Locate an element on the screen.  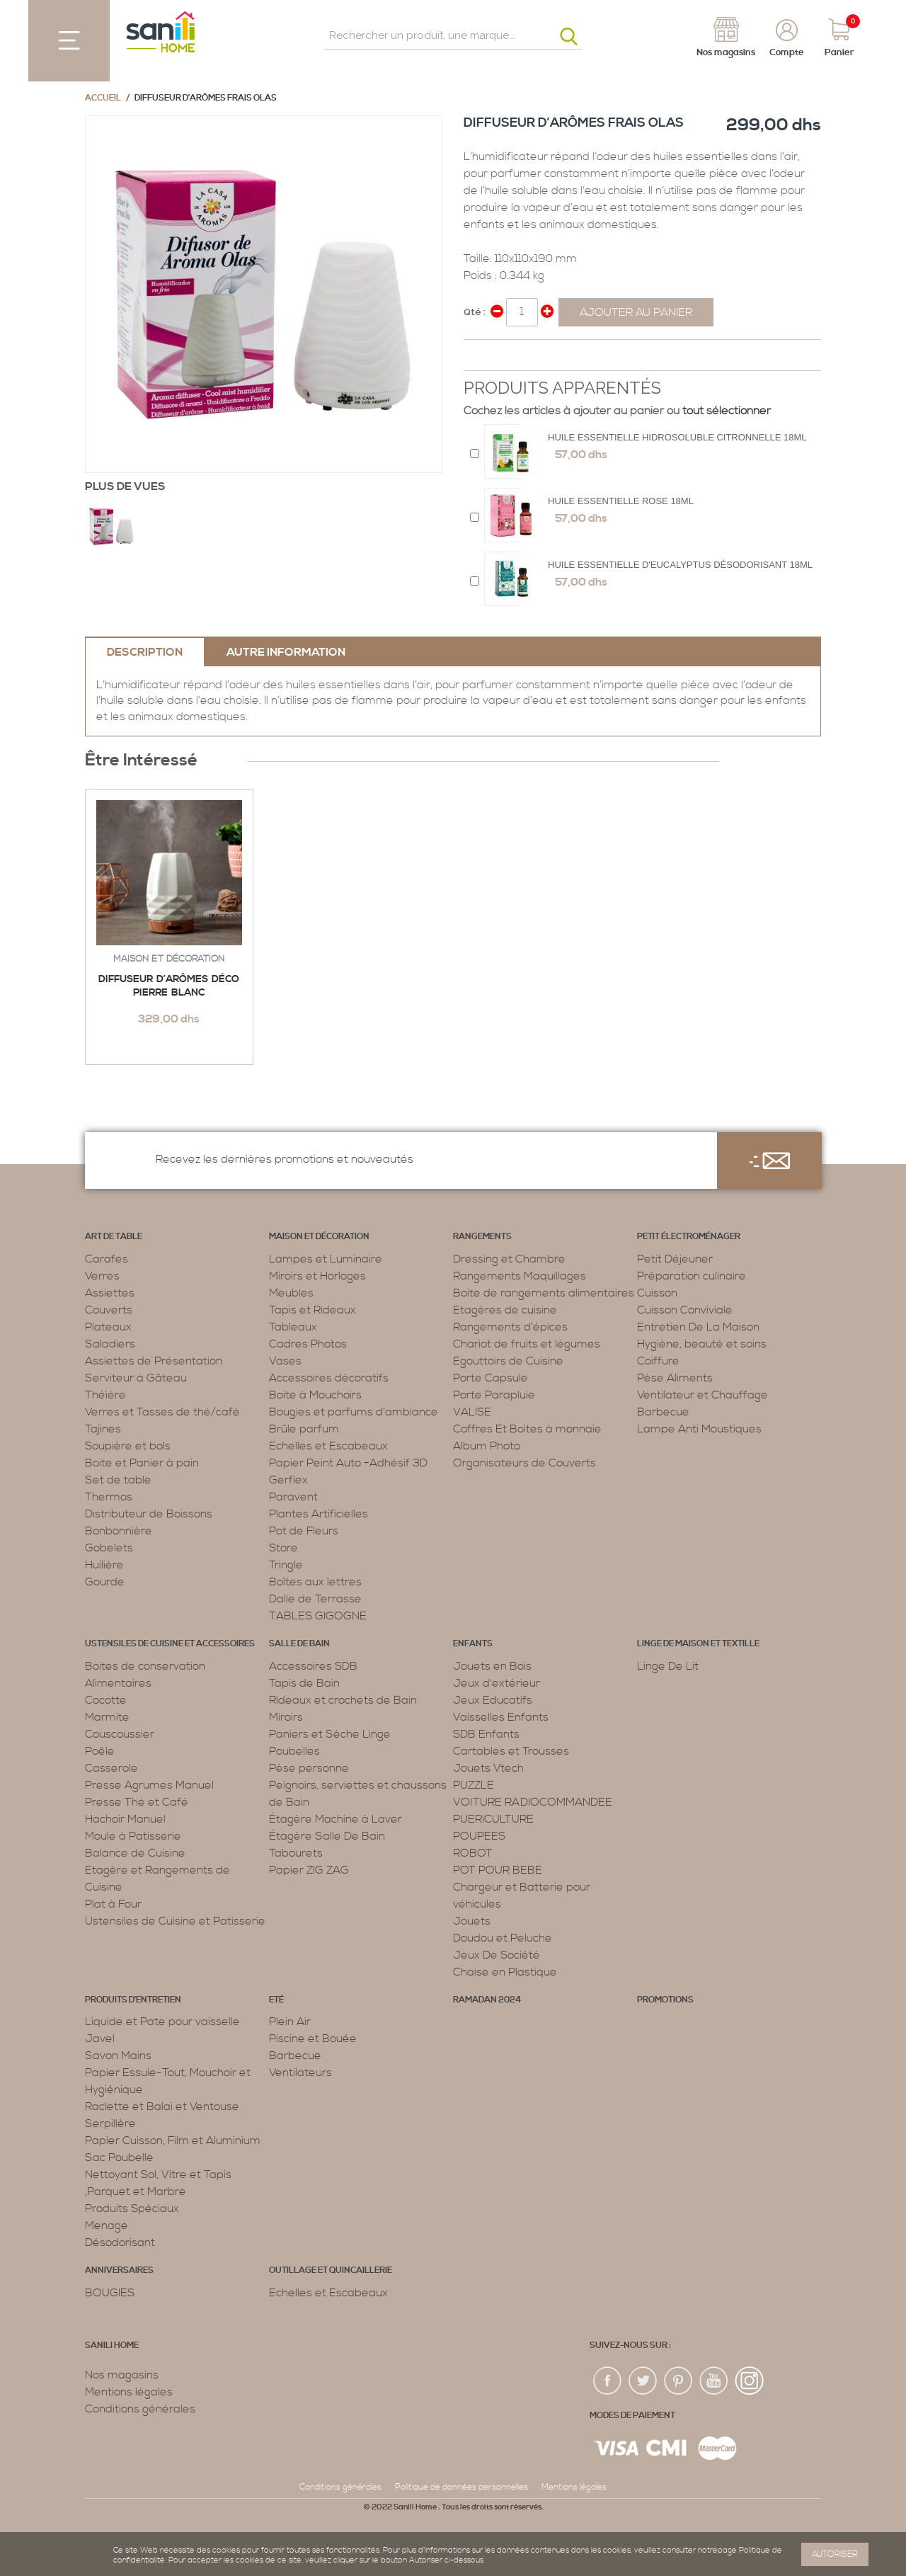
Jouets Vtech is located at coordinates (488, 1768).